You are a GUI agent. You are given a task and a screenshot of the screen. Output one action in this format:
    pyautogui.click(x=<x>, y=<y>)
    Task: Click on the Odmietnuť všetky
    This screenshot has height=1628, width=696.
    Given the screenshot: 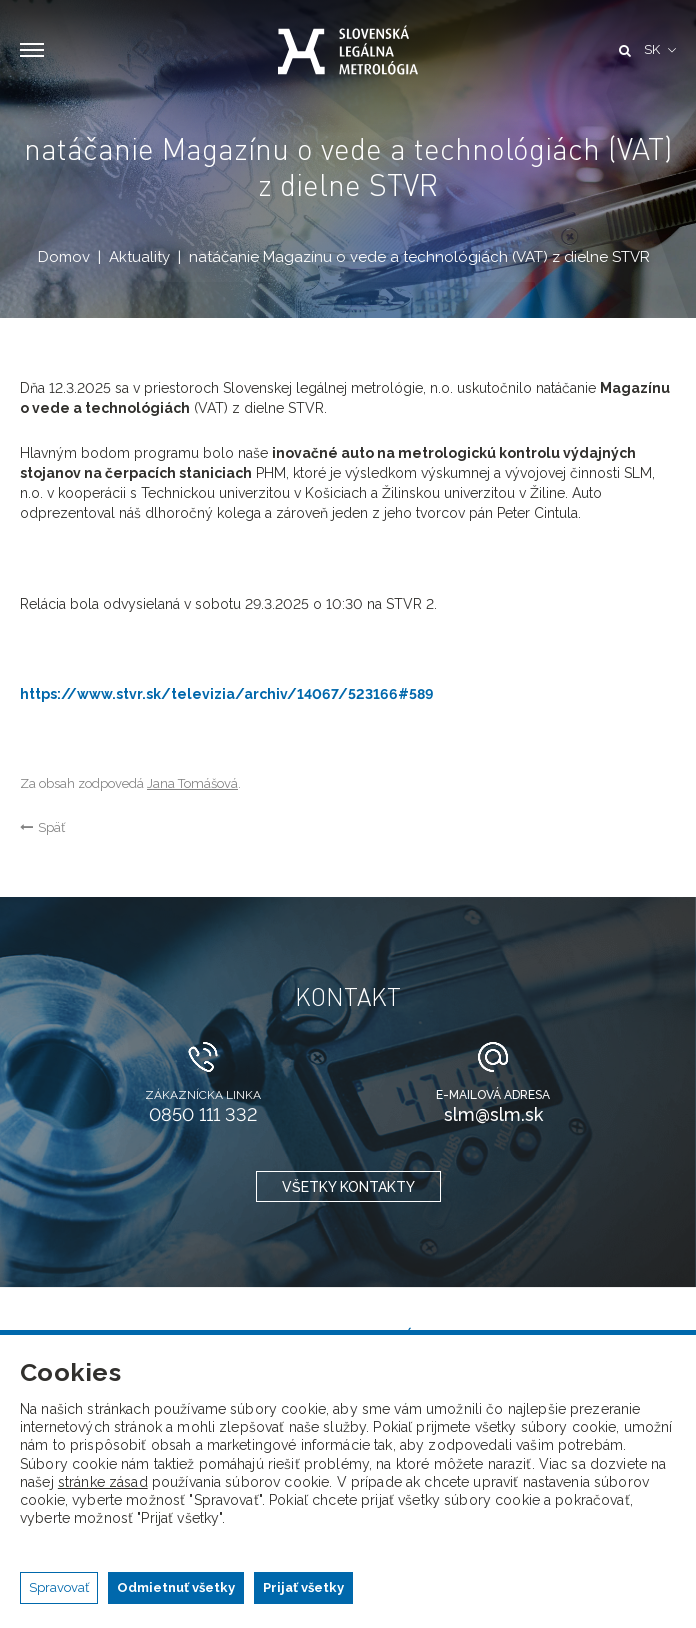 What is the action you would take?
    pyautogui.click(x=176, y=1587)
    